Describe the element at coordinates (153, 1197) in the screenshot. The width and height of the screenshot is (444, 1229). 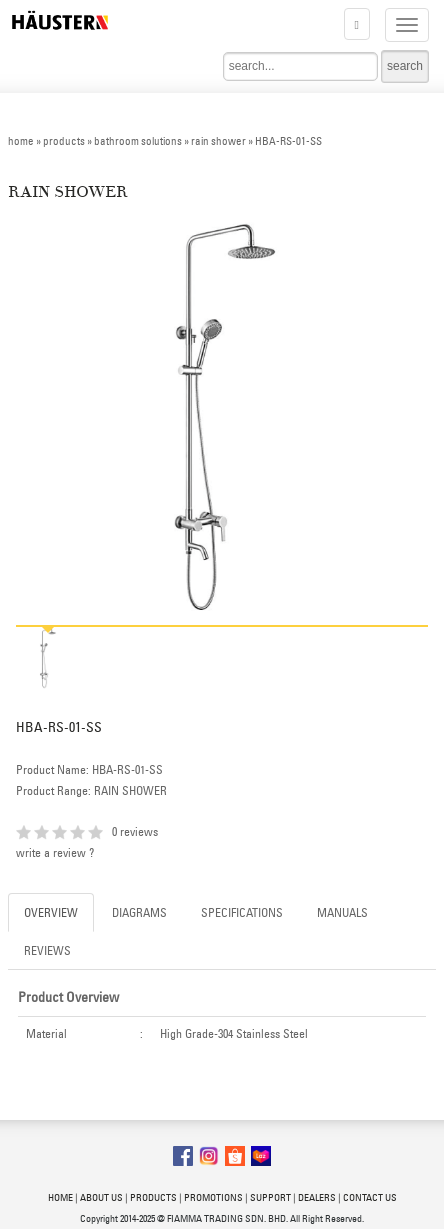
I see `PRODUCTS` at that location.